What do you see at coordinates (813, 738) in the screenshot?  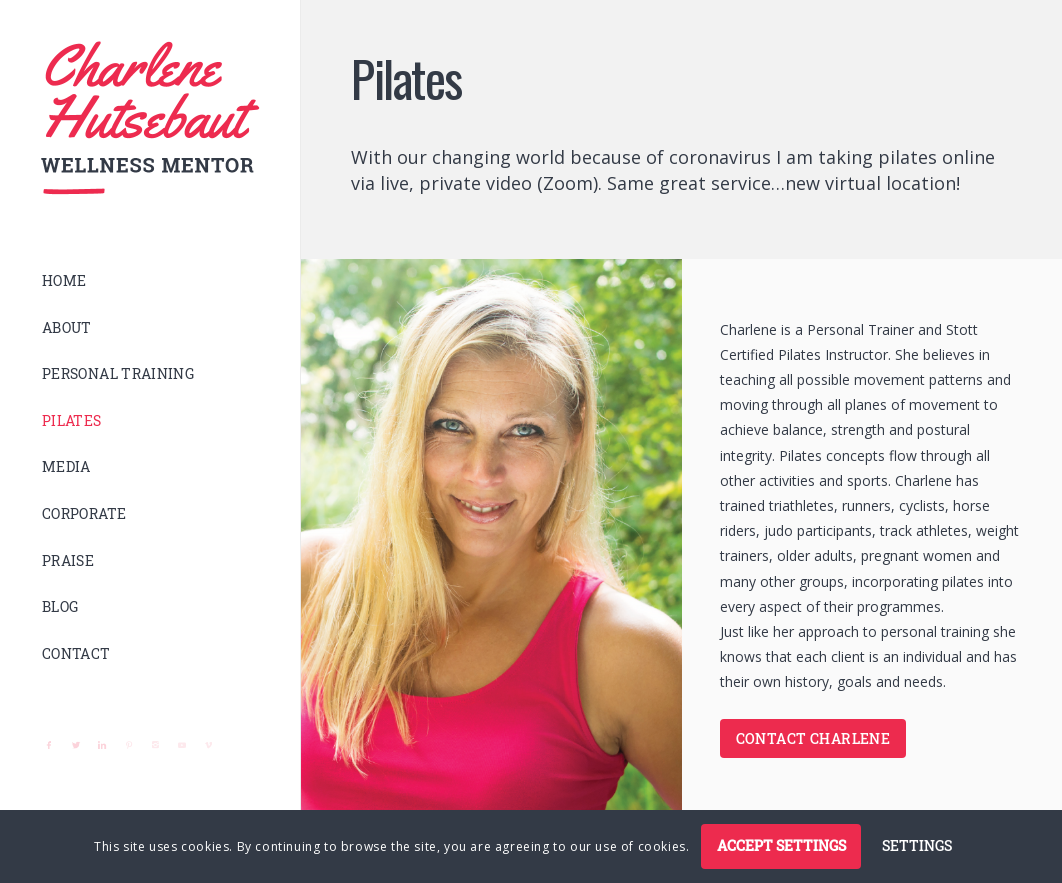 I see `[CONTACT CHARLENE]` at bounding box center [813, 738].